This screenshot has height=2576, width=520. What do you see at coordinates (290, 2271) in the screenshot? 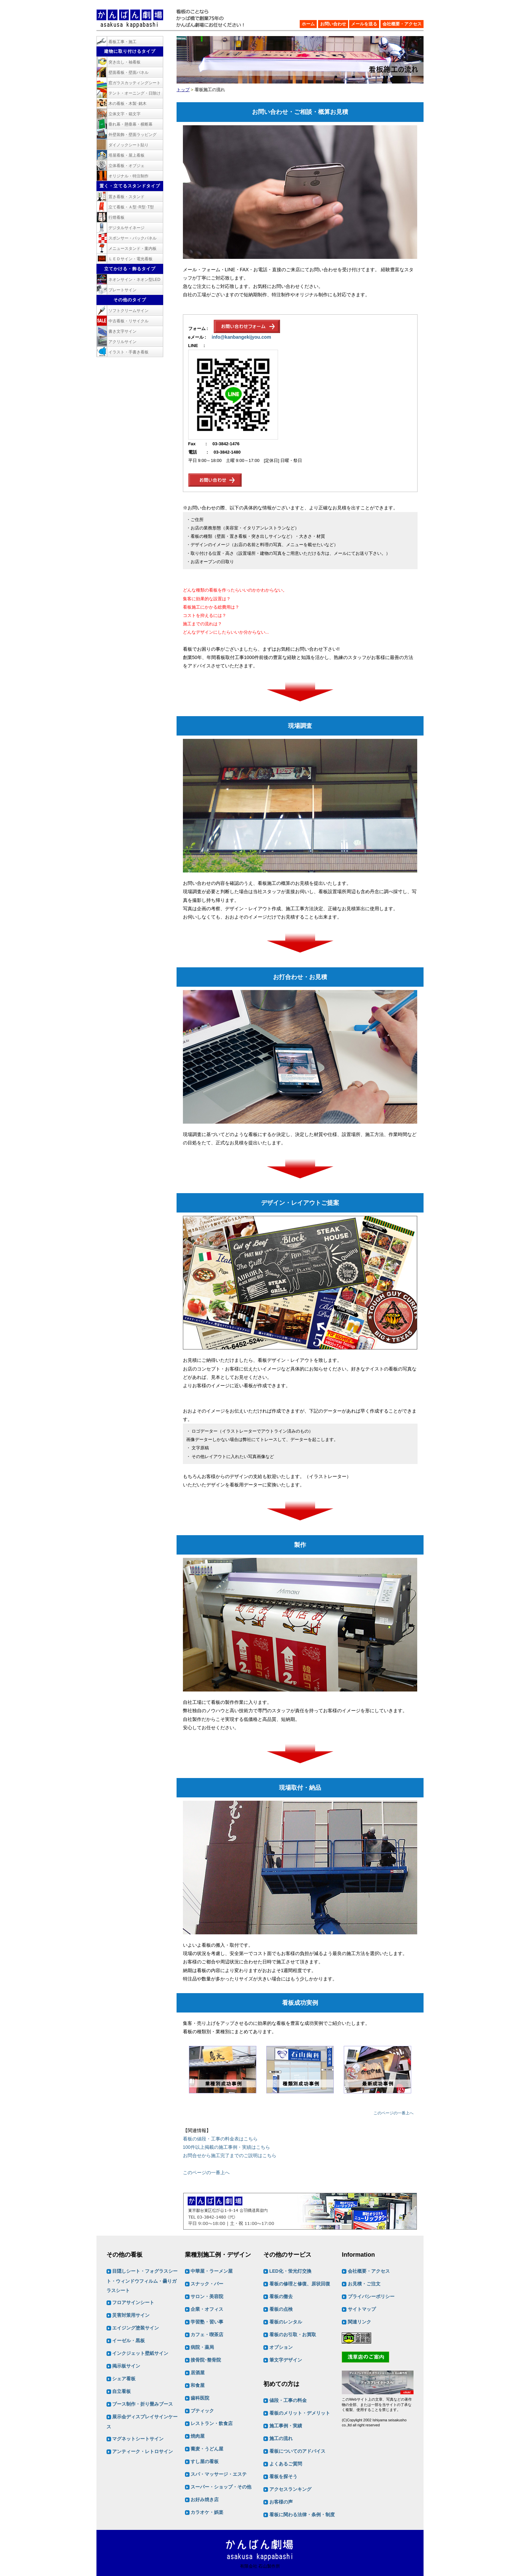
I see `LED化・蛍光灯交換` at bounding box center [290, 2271].